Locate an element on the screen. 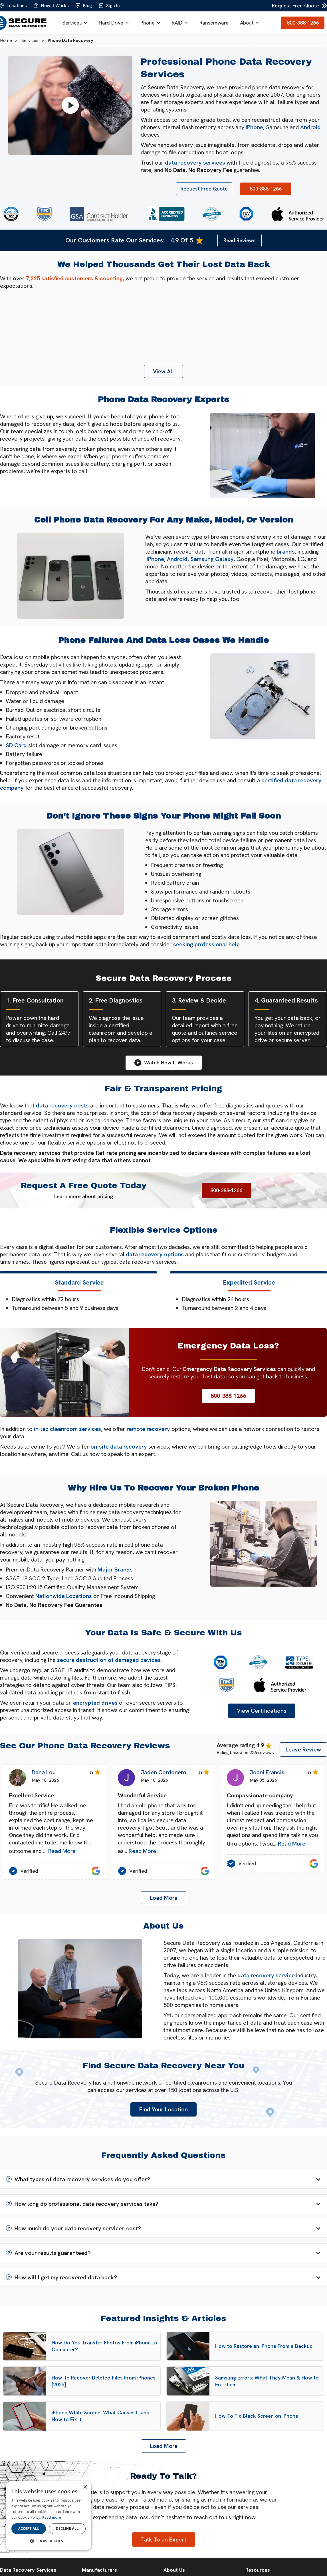 This screenshot has height=2576, width=327. Request Free Quote is located at coordinates (295, 5).